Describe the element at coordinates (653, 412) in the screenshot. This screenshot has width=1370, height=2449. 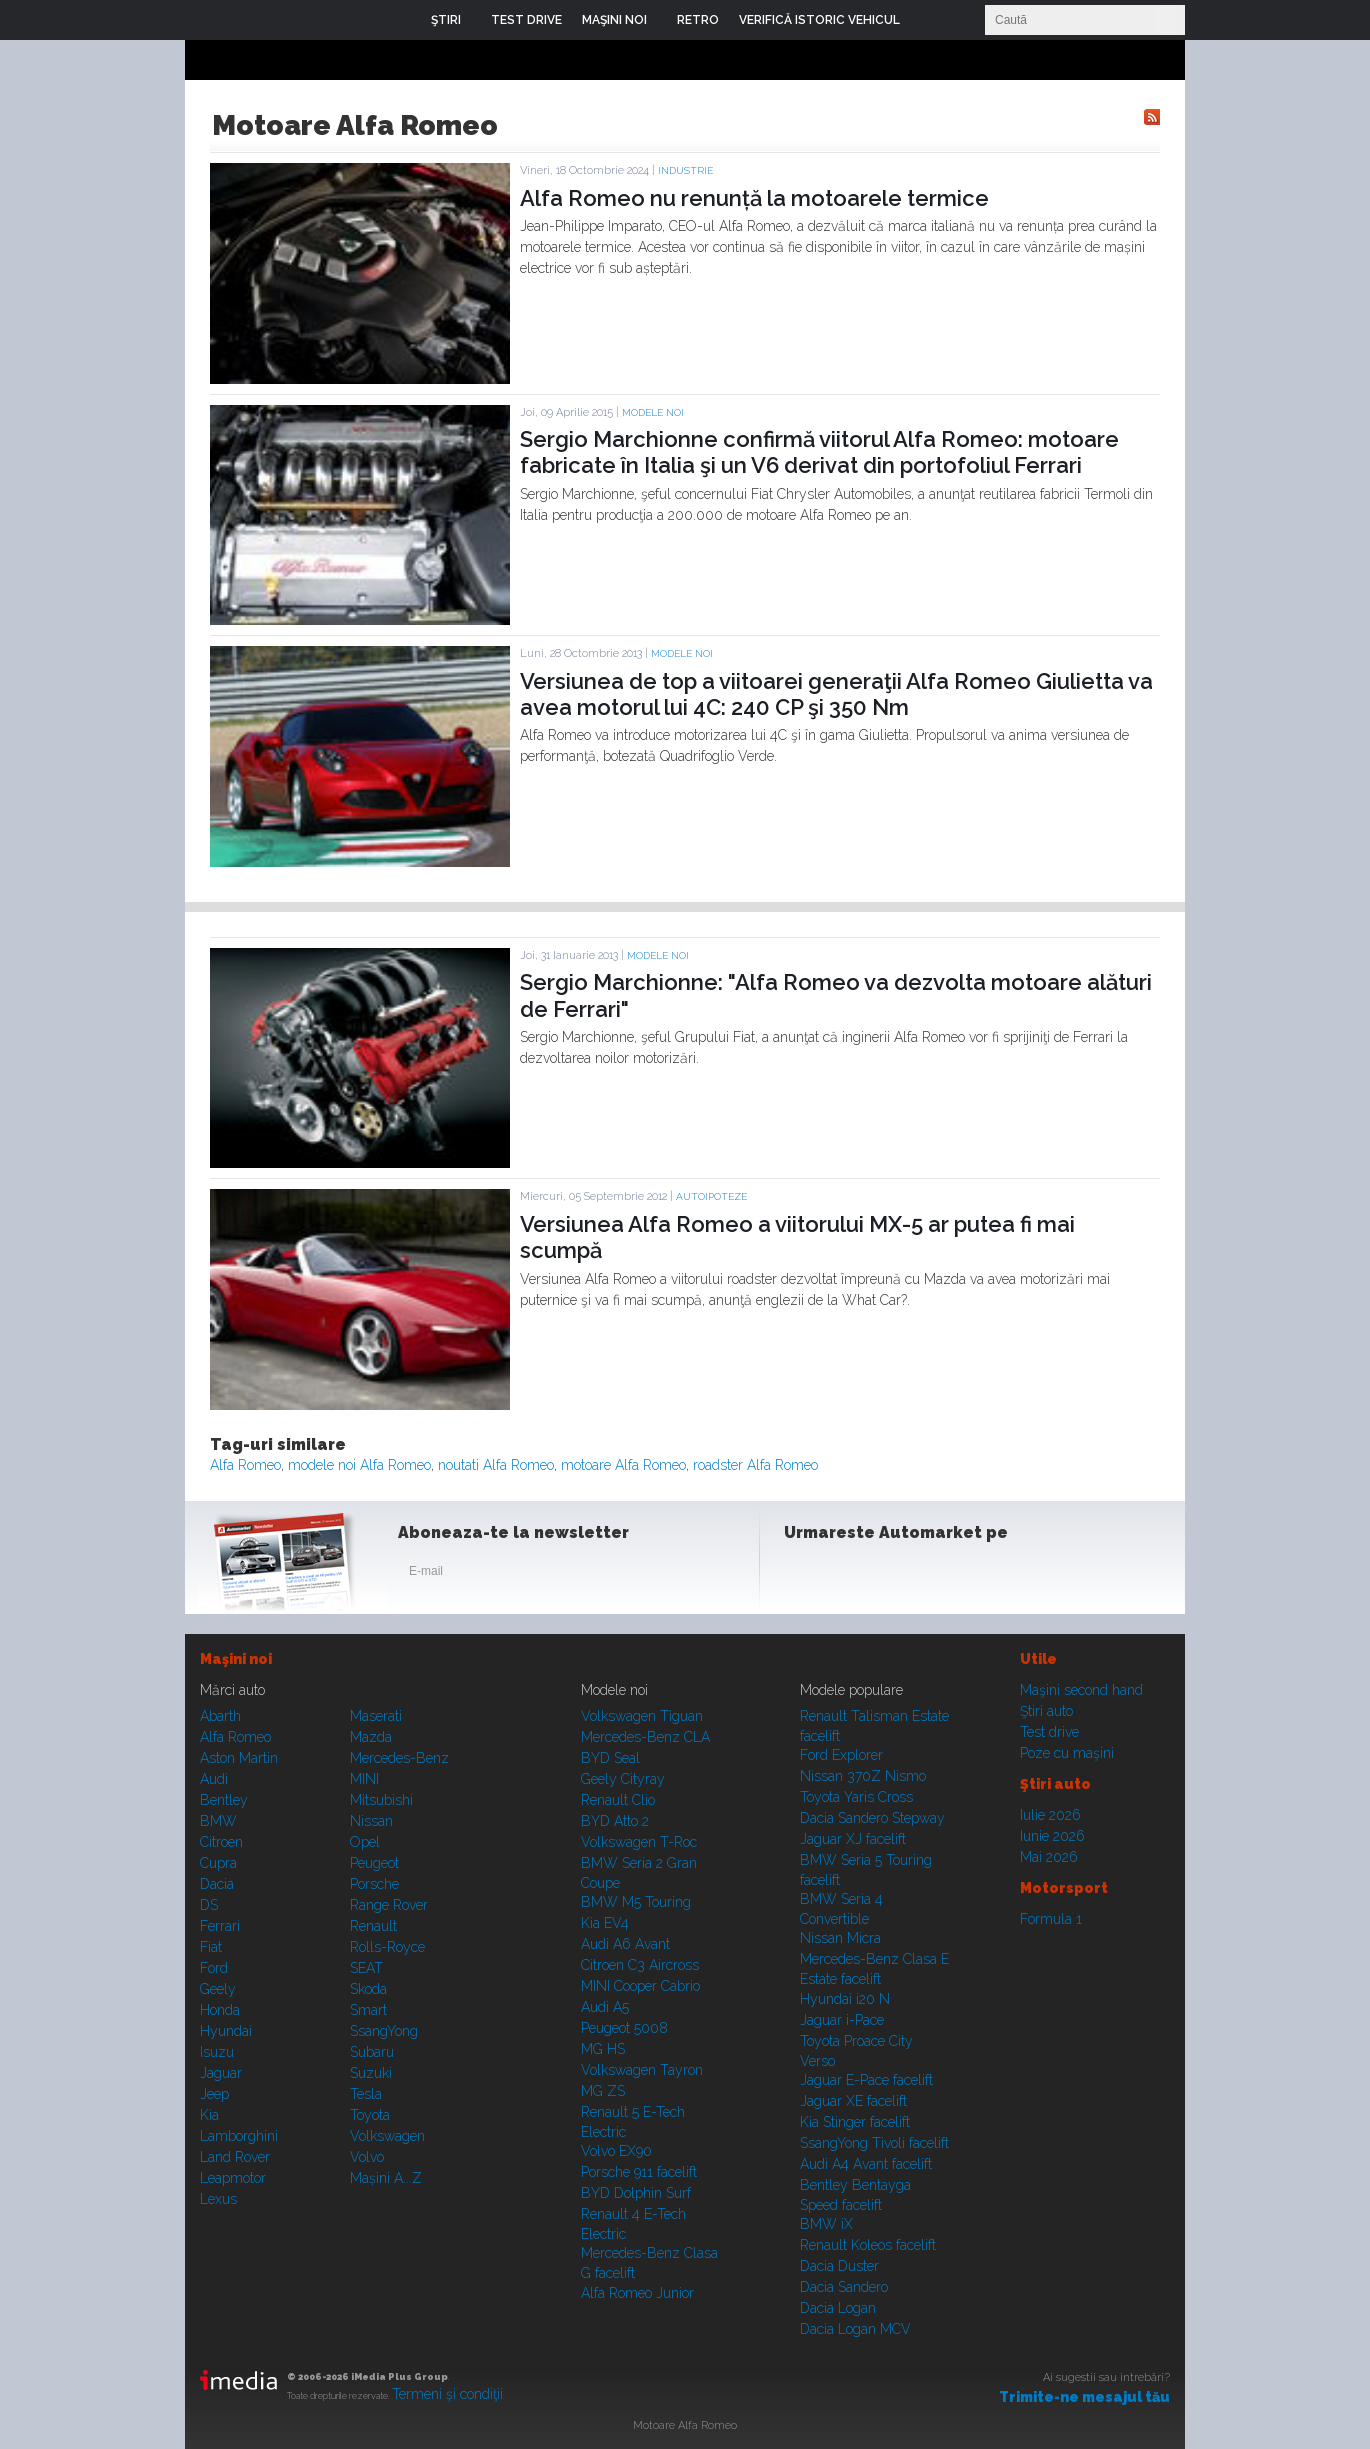
I see `Modele noi` at that location.